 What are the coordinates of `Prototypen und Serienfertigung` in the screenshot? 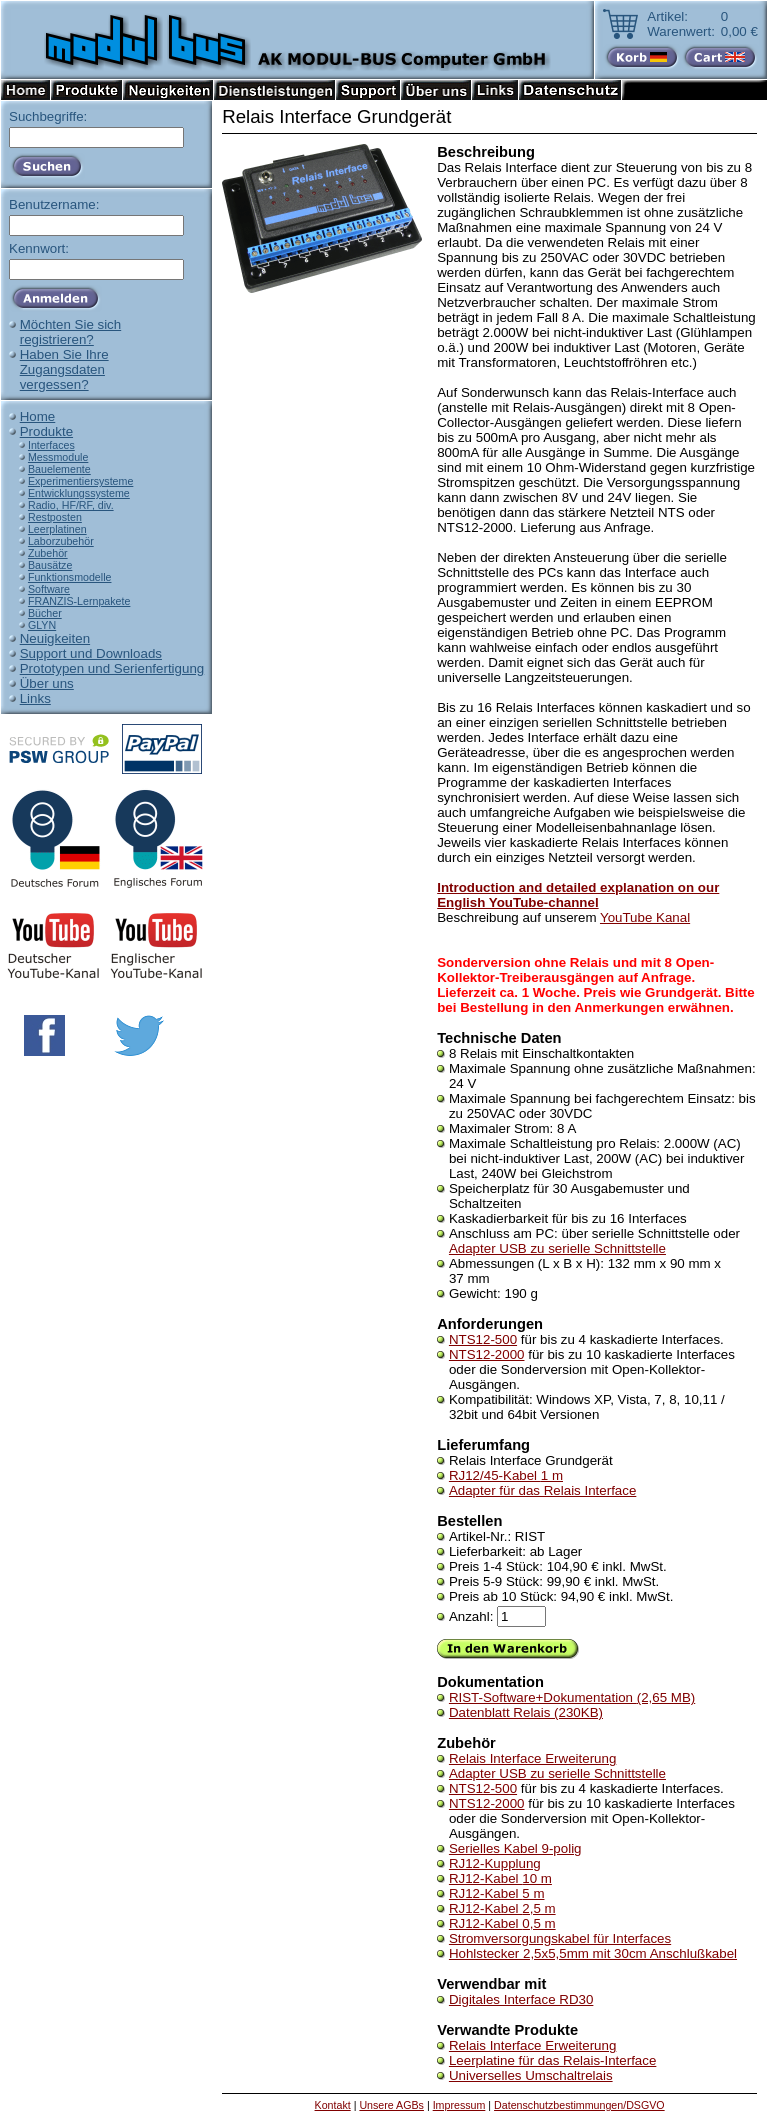 It's located at (112, 668).